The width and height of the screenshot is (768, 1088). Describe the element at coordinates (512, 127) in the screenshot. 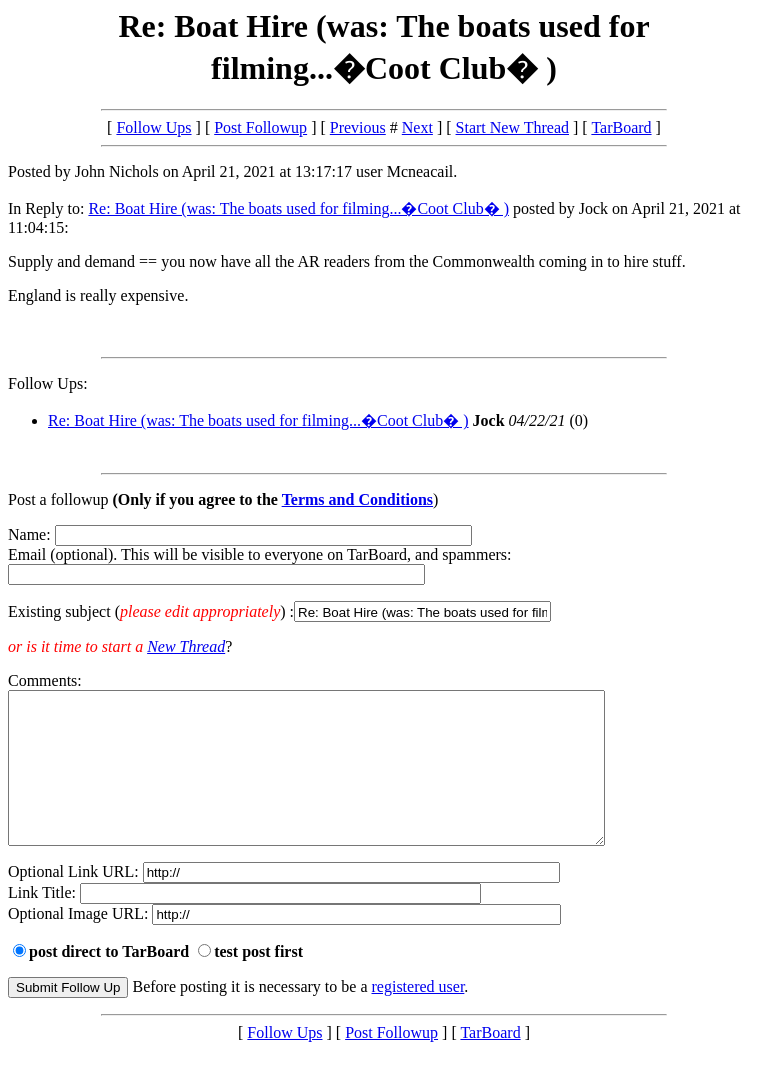

I see `Start New Thread` at that location.